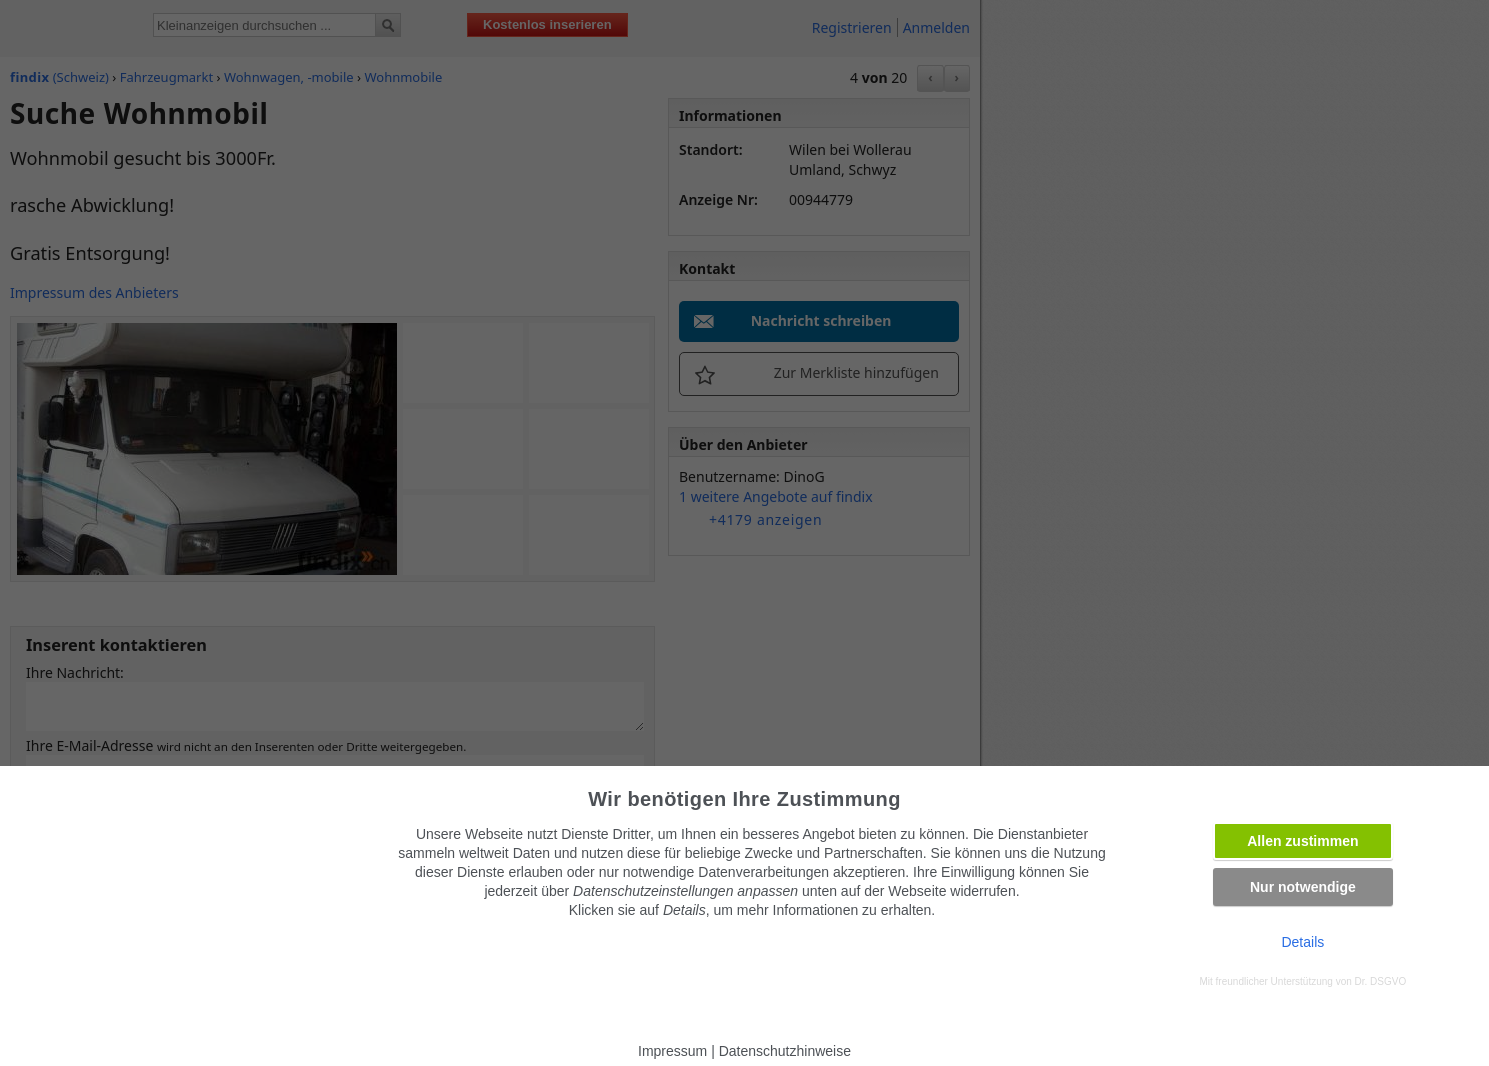 The width and height of the screenshot is (1489, 1066). I want to click on Nur notwendige, so click(1303, 887).